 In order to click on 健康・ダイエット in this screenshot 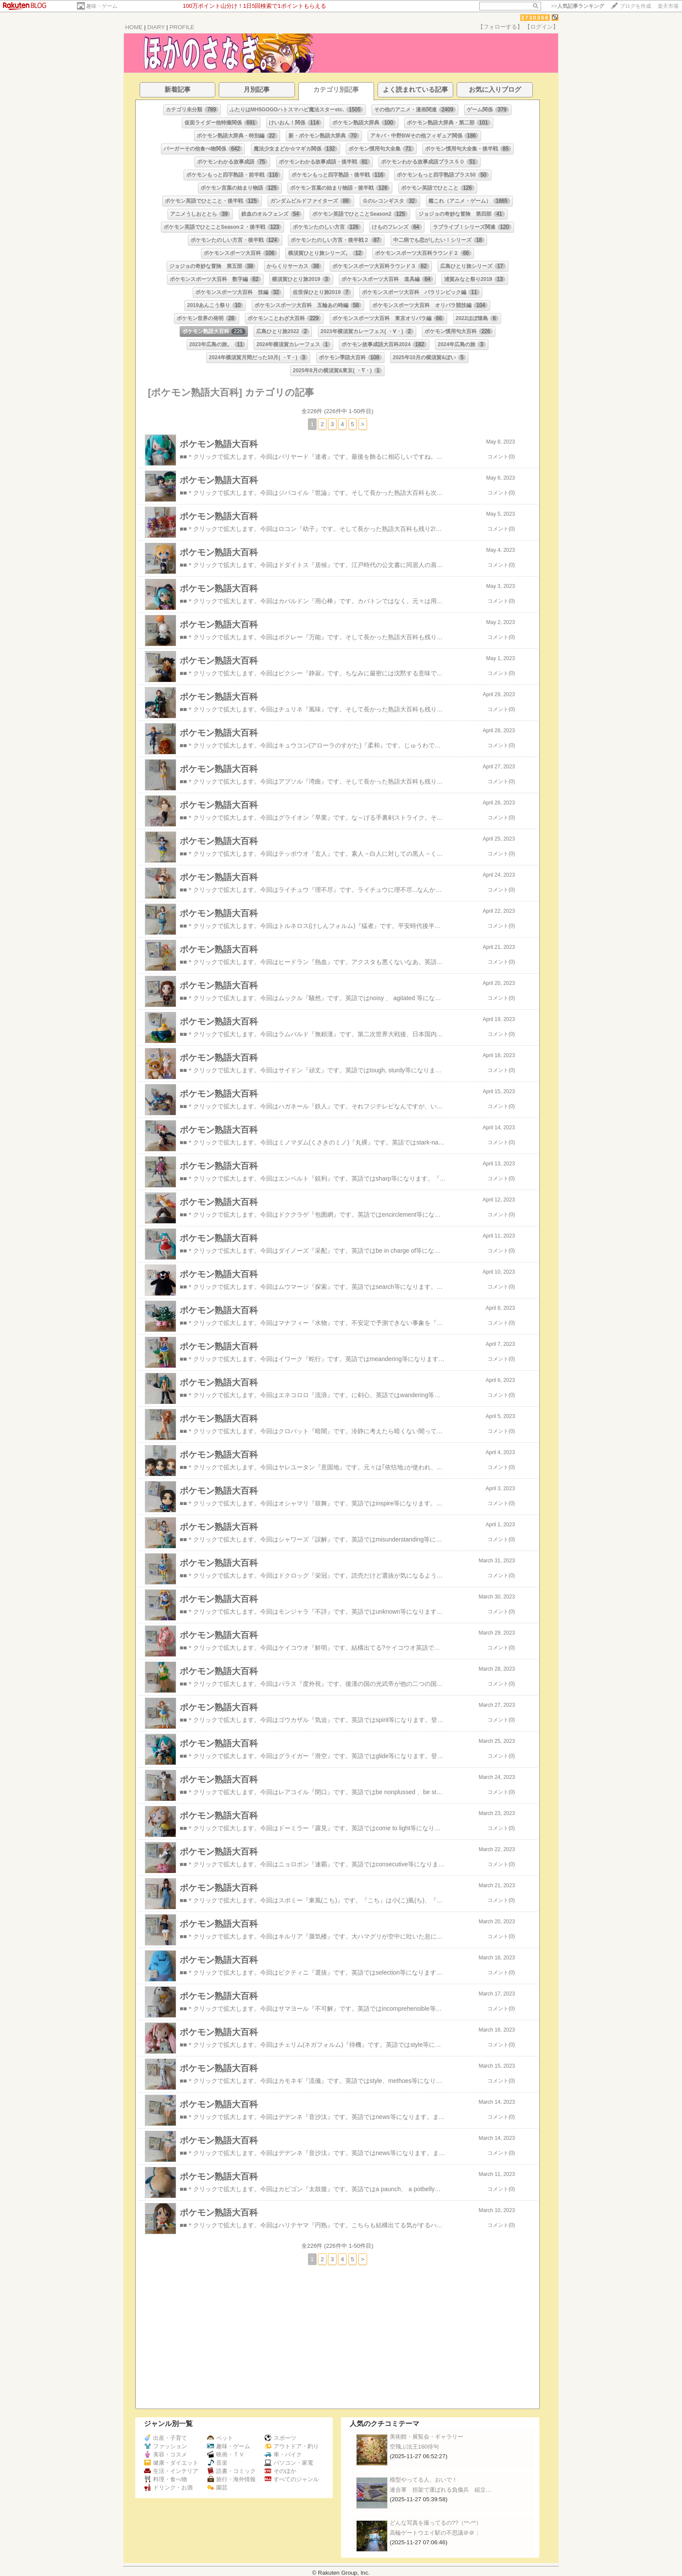, I will do `click(171, 2462)`.